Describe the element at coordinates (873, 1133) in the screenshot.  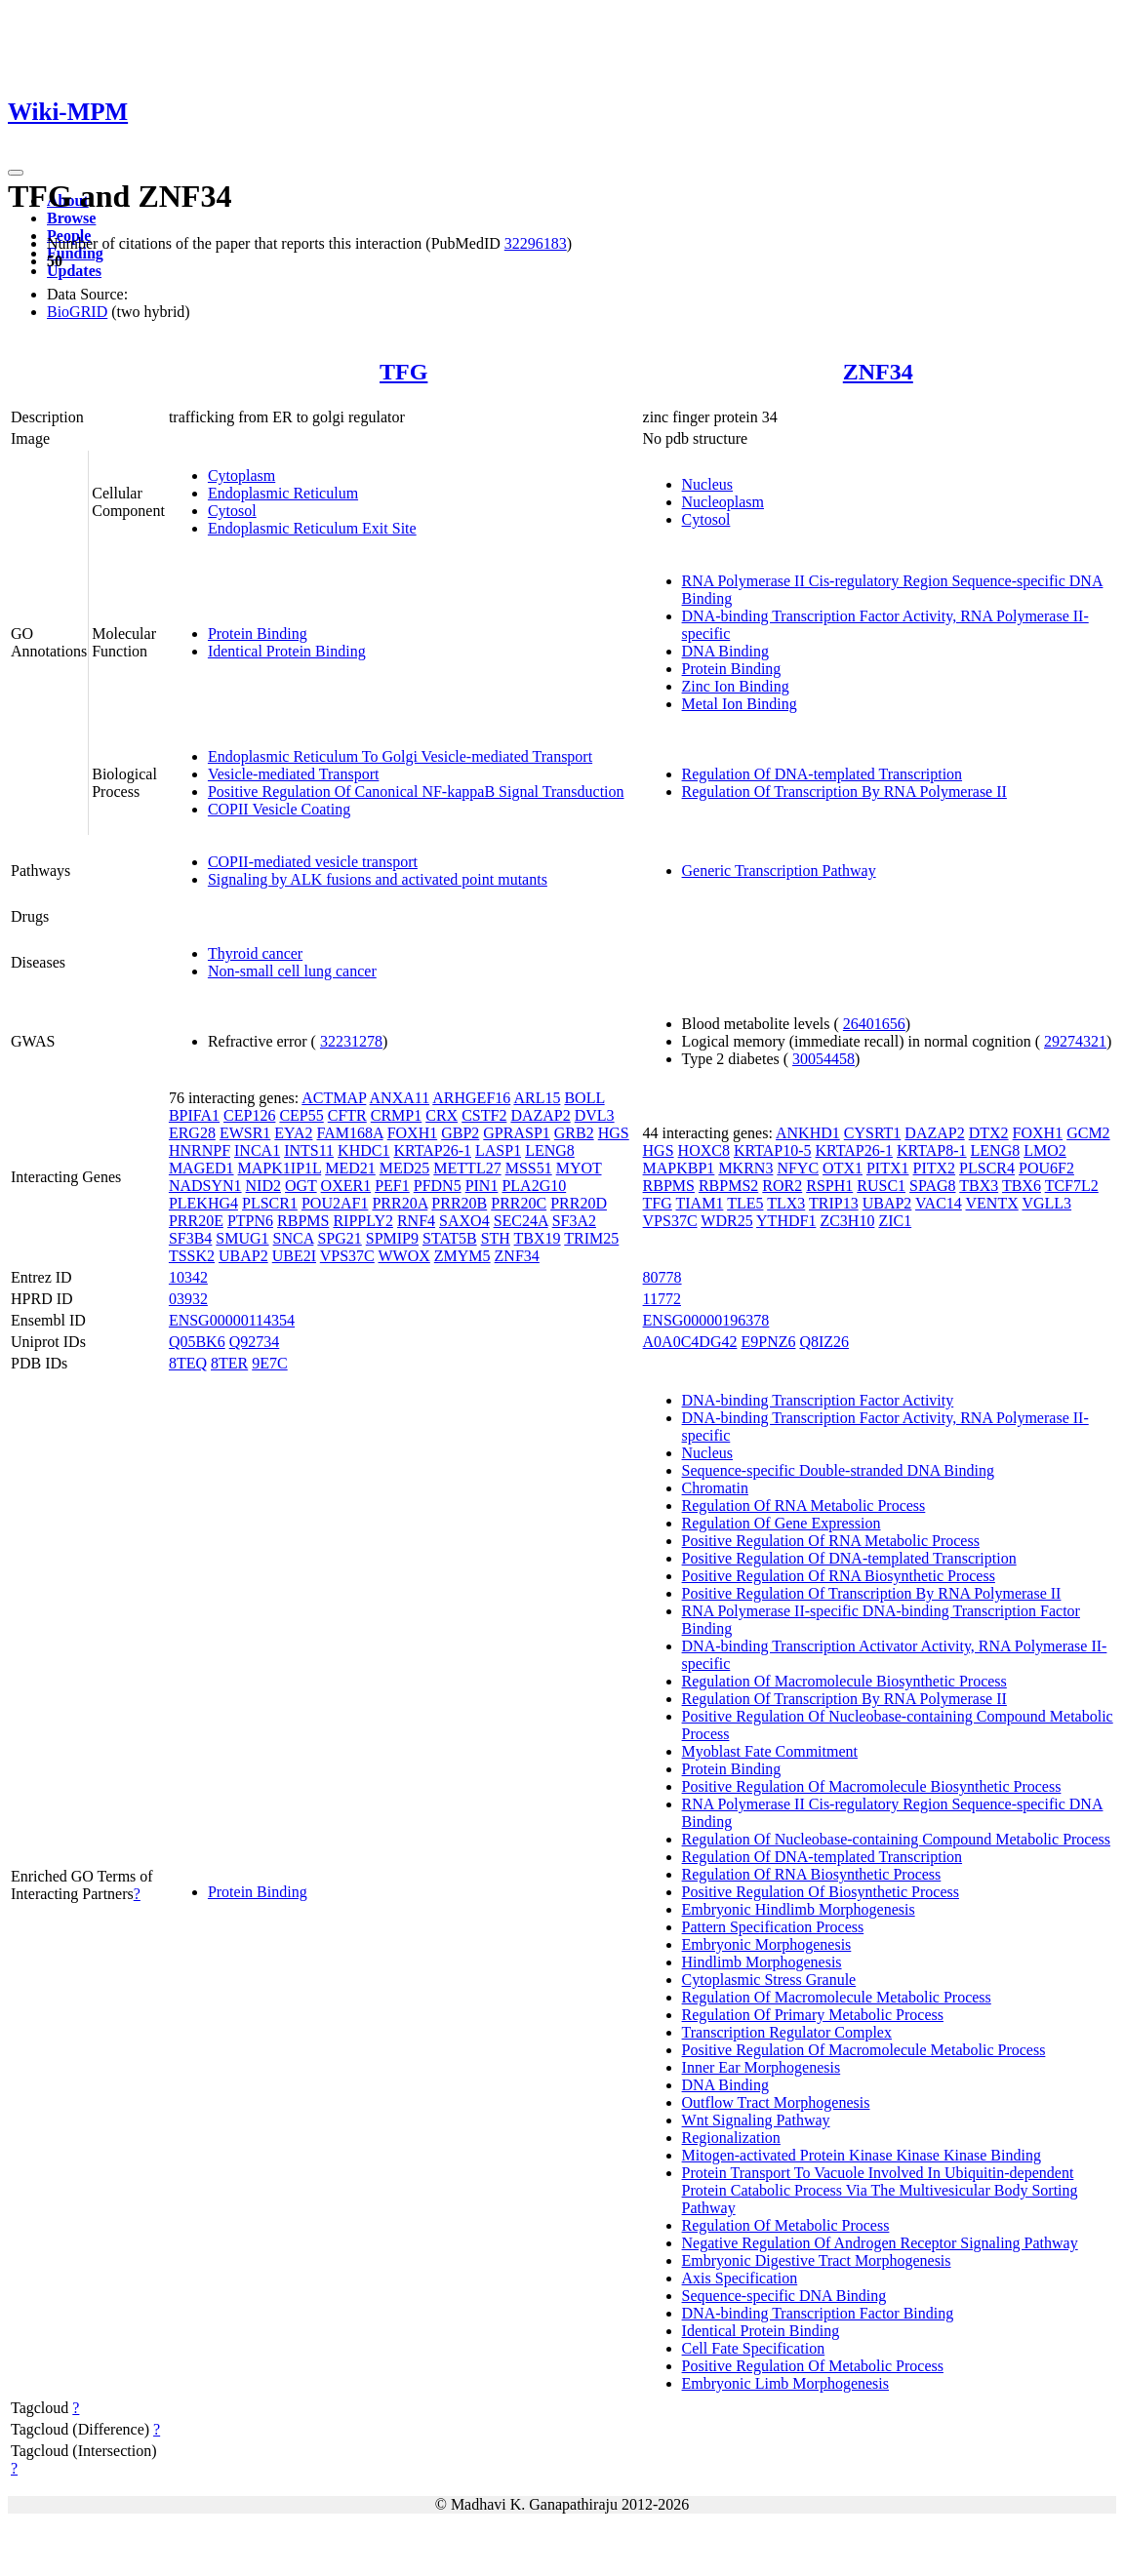
I see `CYSRT1` at that location.